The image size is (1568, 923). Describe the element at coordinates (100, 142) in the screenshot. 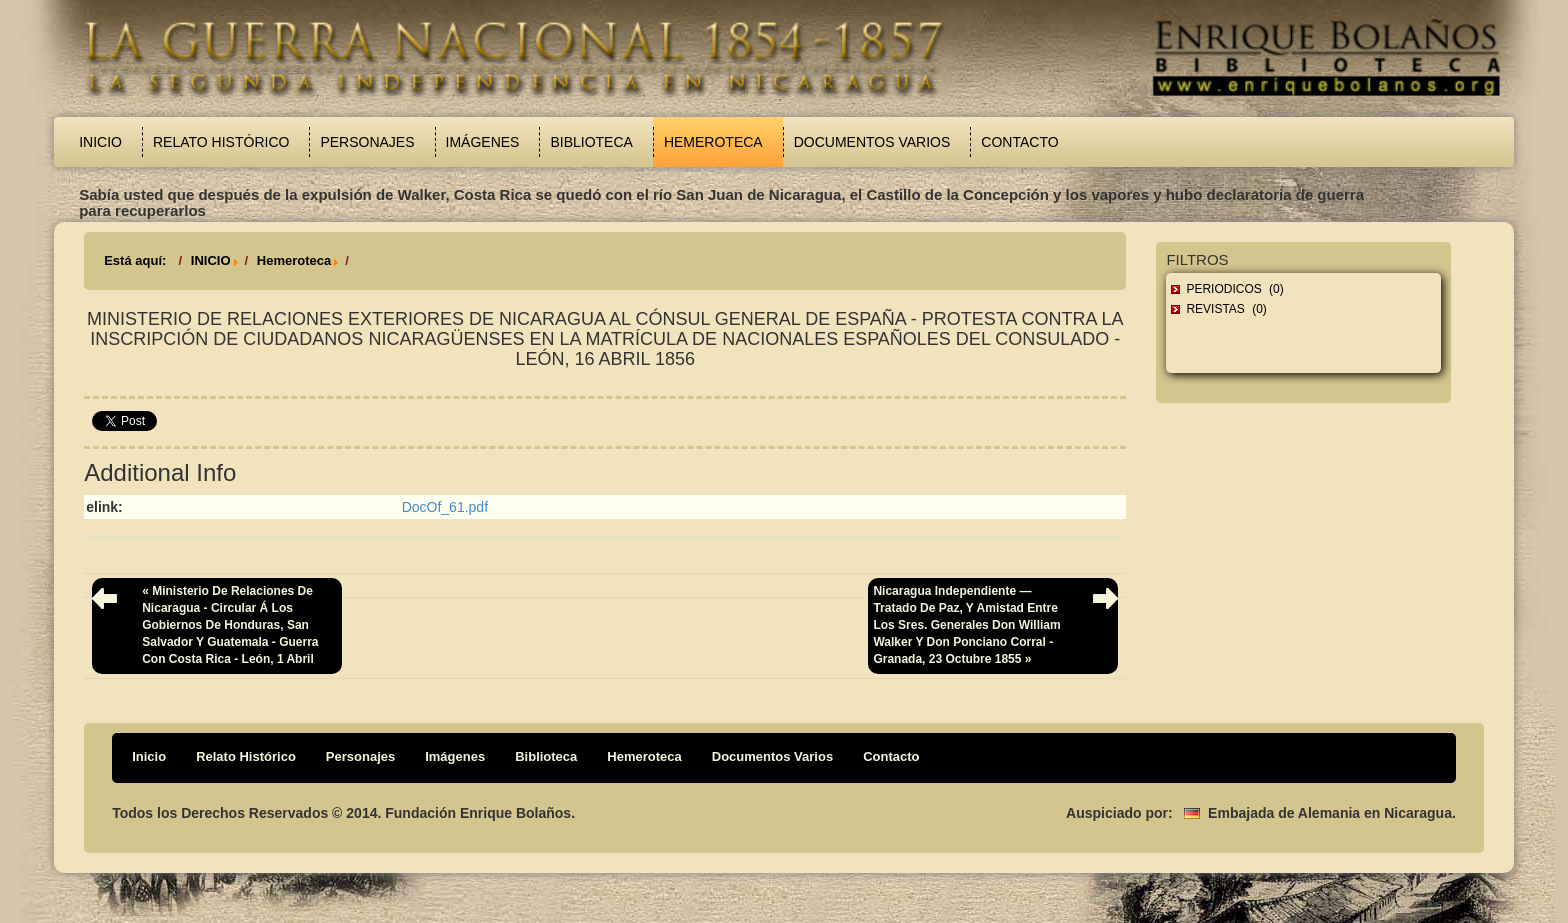

I see `Inicio` at that location.